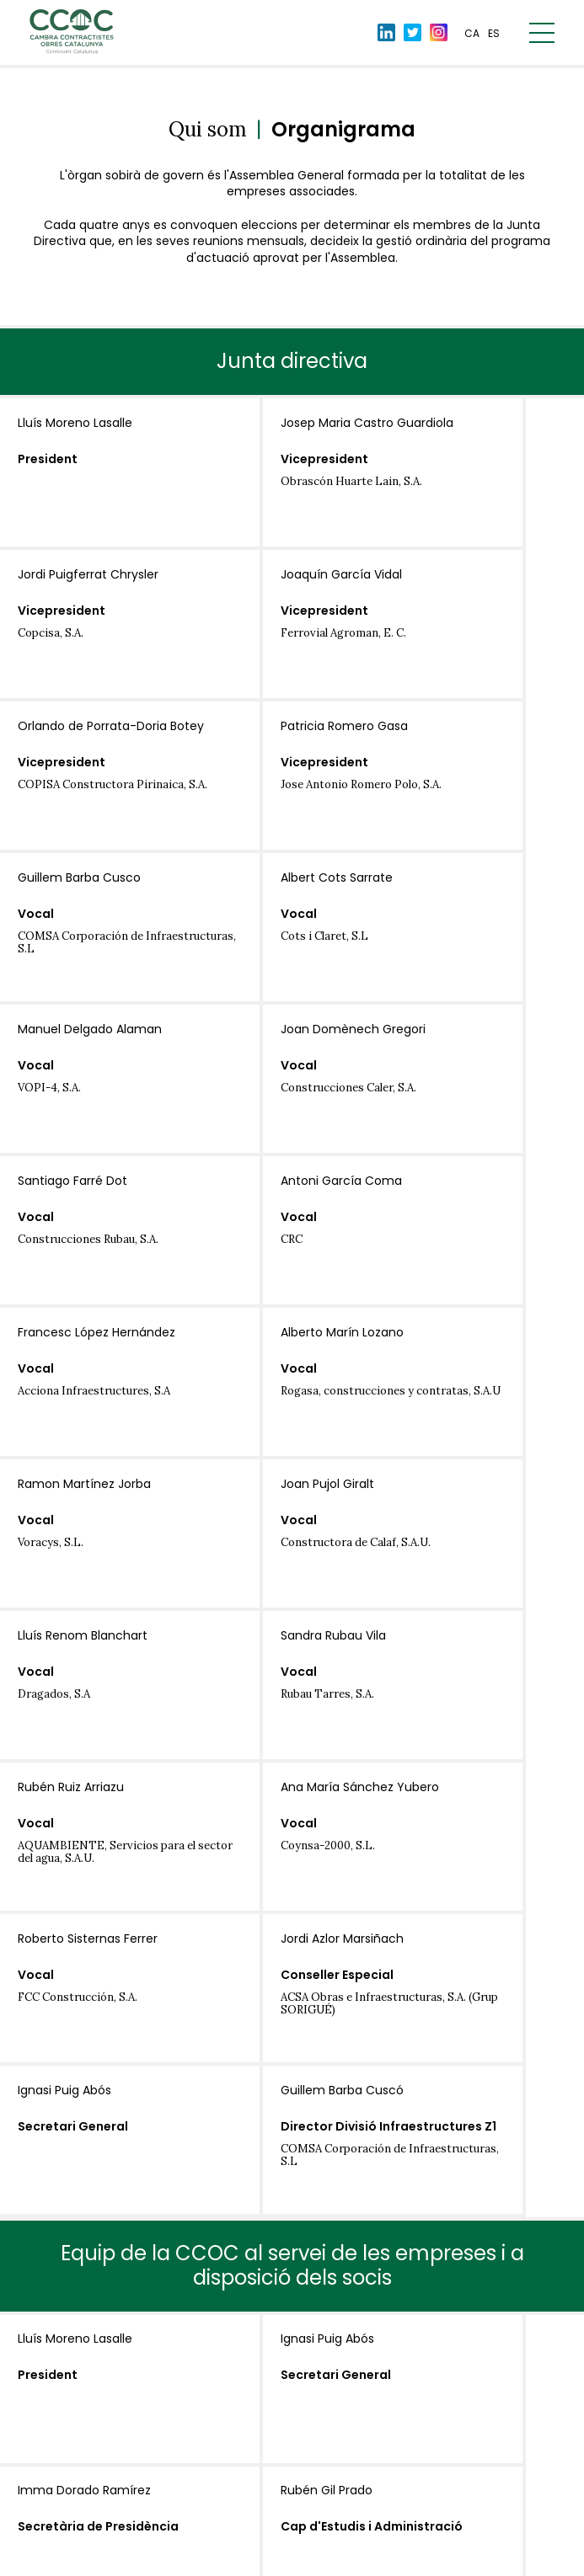 Image resolution: width=584 pixels, height=2576 pixels. I want to click on Política de privacitat, so click(207, 2558).